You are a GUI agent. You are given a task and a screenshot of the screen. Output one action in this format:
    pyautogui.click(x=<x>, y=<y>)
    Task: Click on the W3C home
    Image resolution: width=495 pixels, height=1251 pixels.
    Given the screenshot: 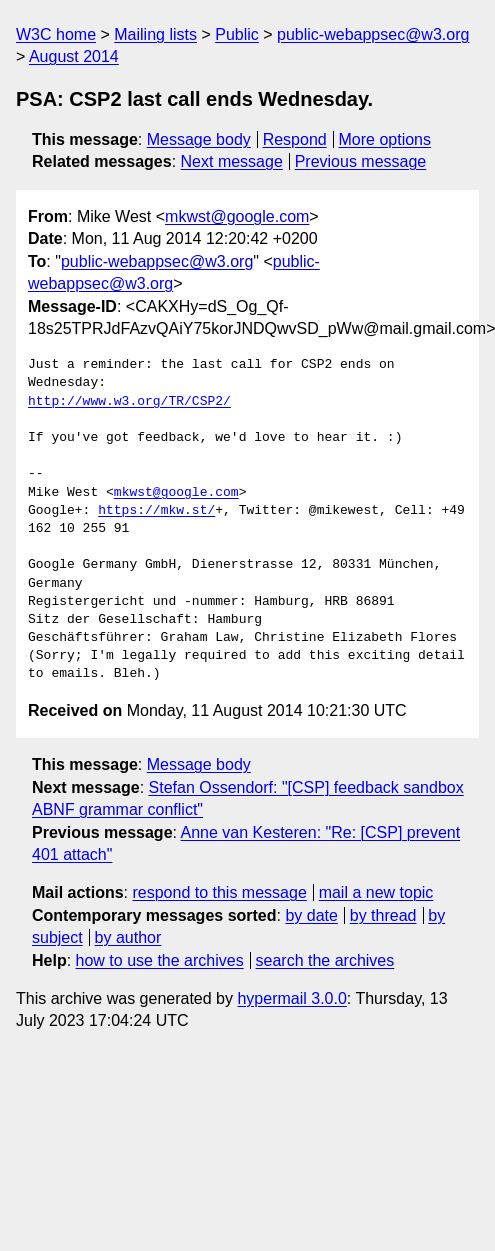 What is the action you would take?
    pyautogui.click(x=56, y=34)
    